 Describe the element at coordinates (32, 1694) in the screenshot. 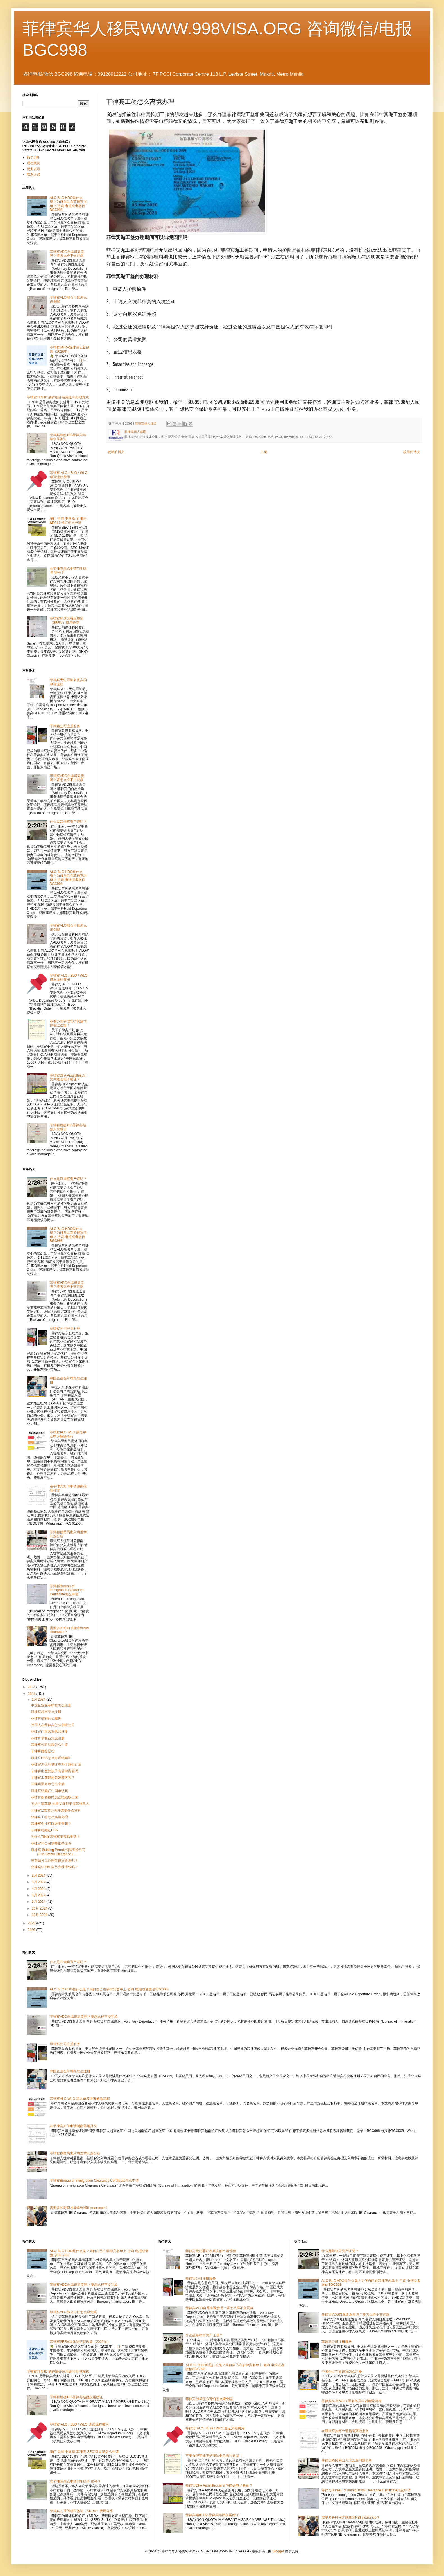

I see `2024` at that location.